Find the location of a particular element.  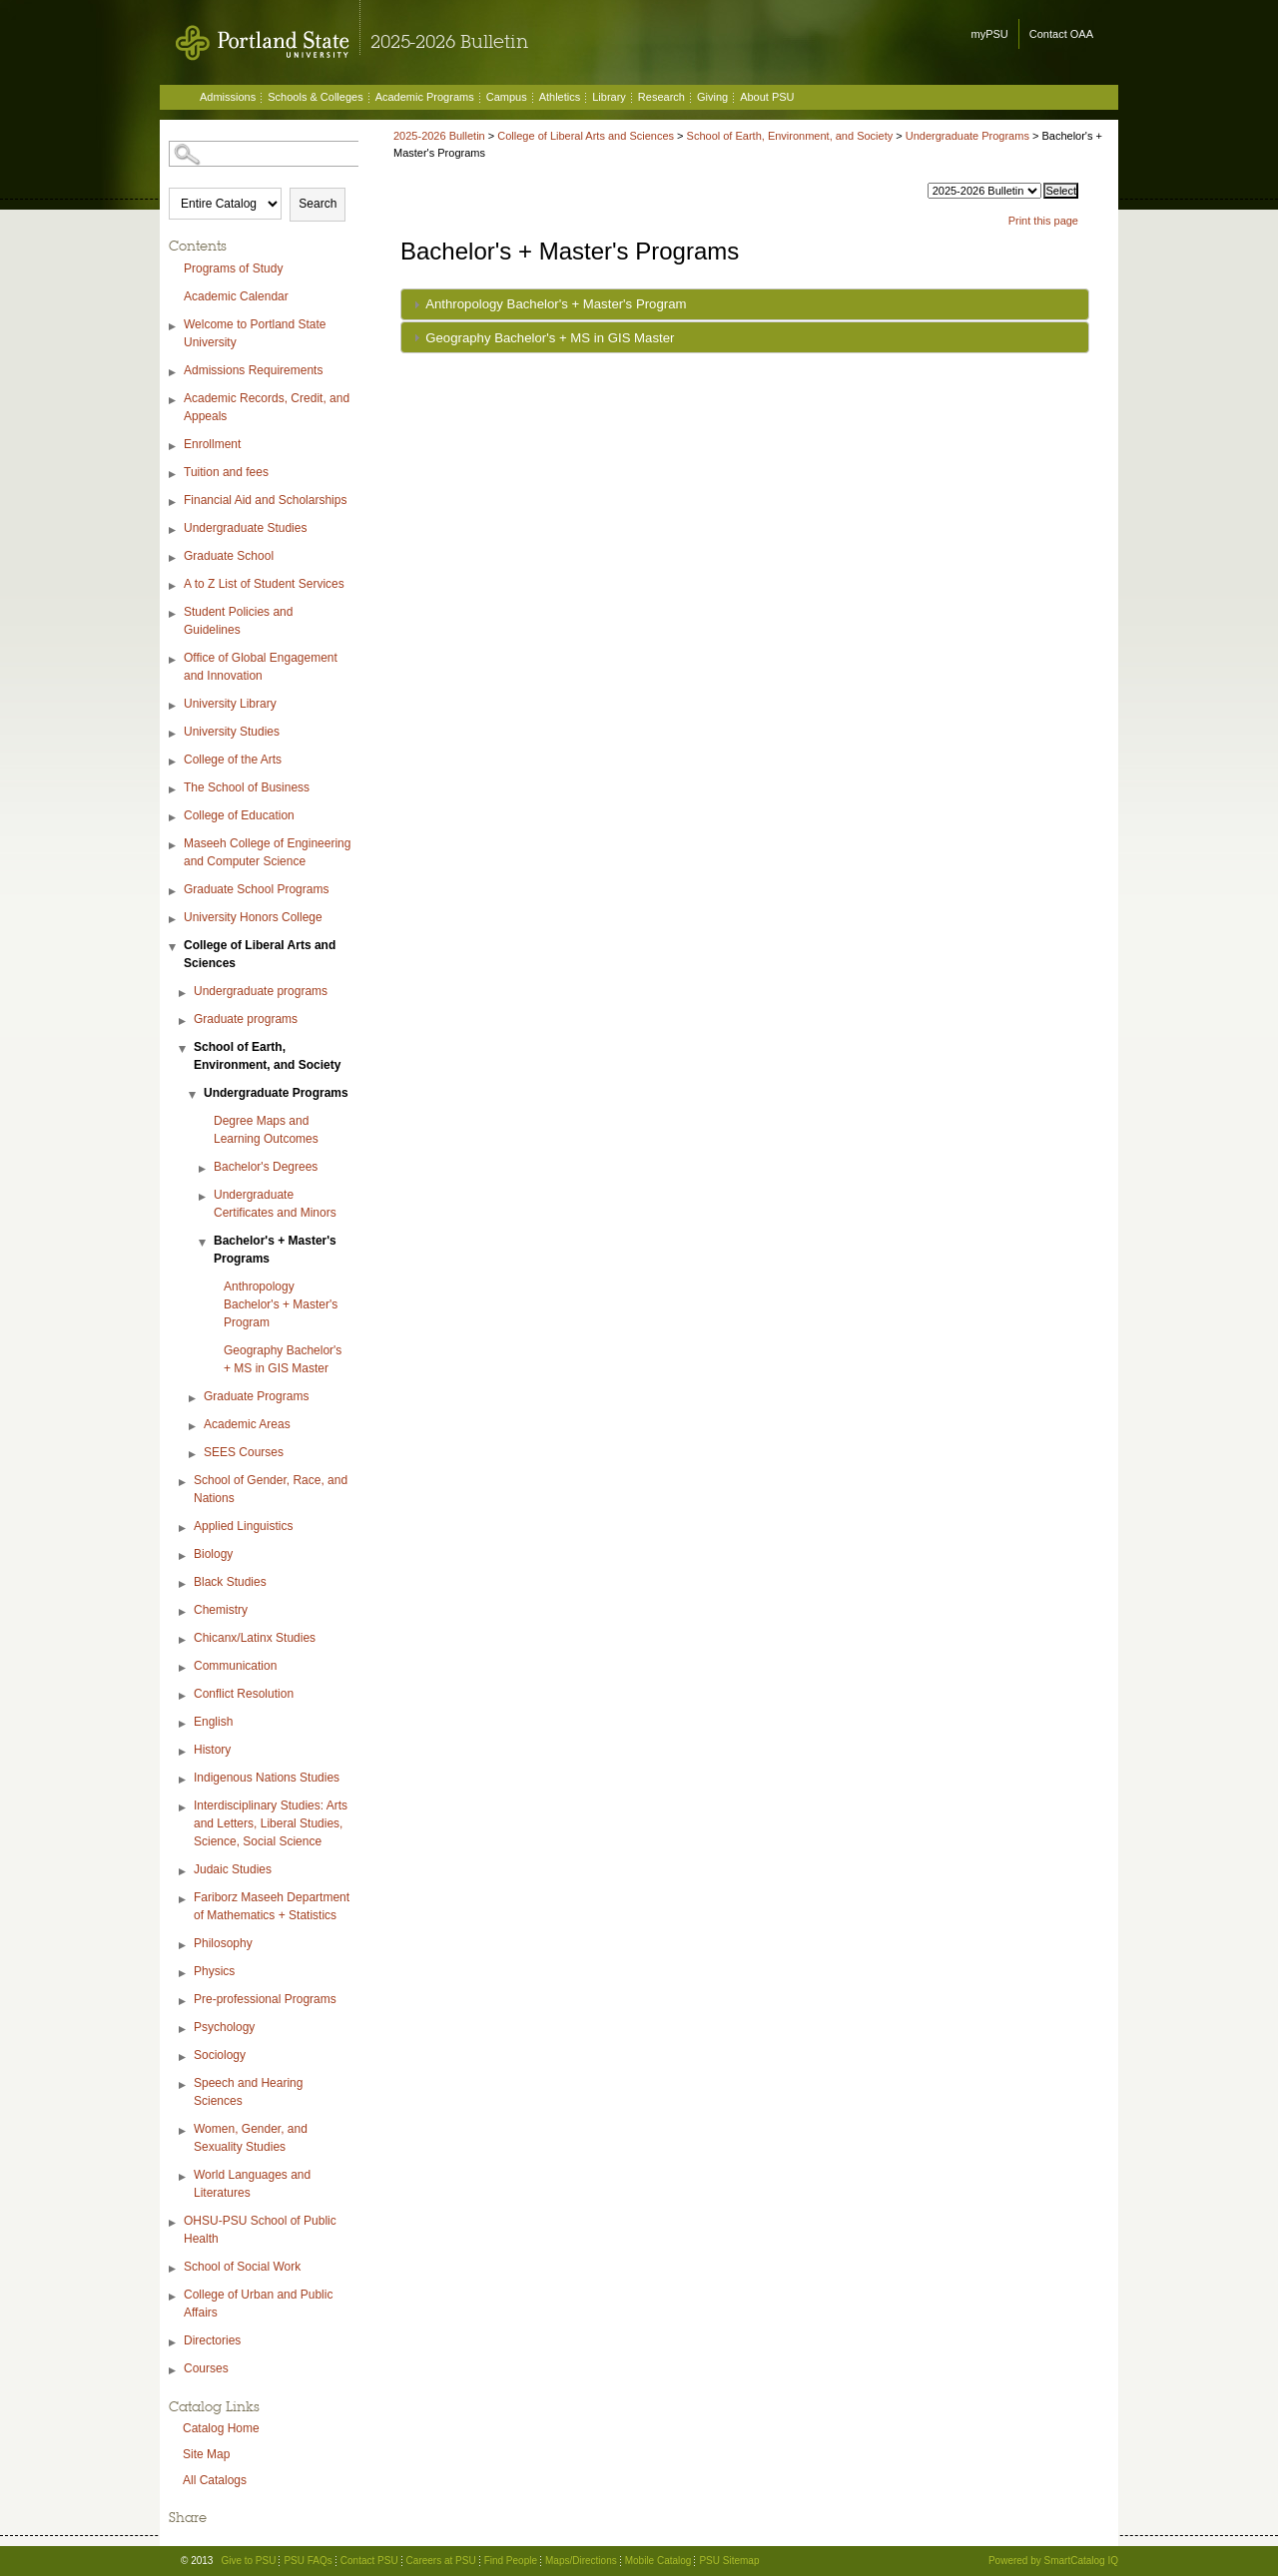

[Show More of Philosophy] is located at coordinates (184, 1945).